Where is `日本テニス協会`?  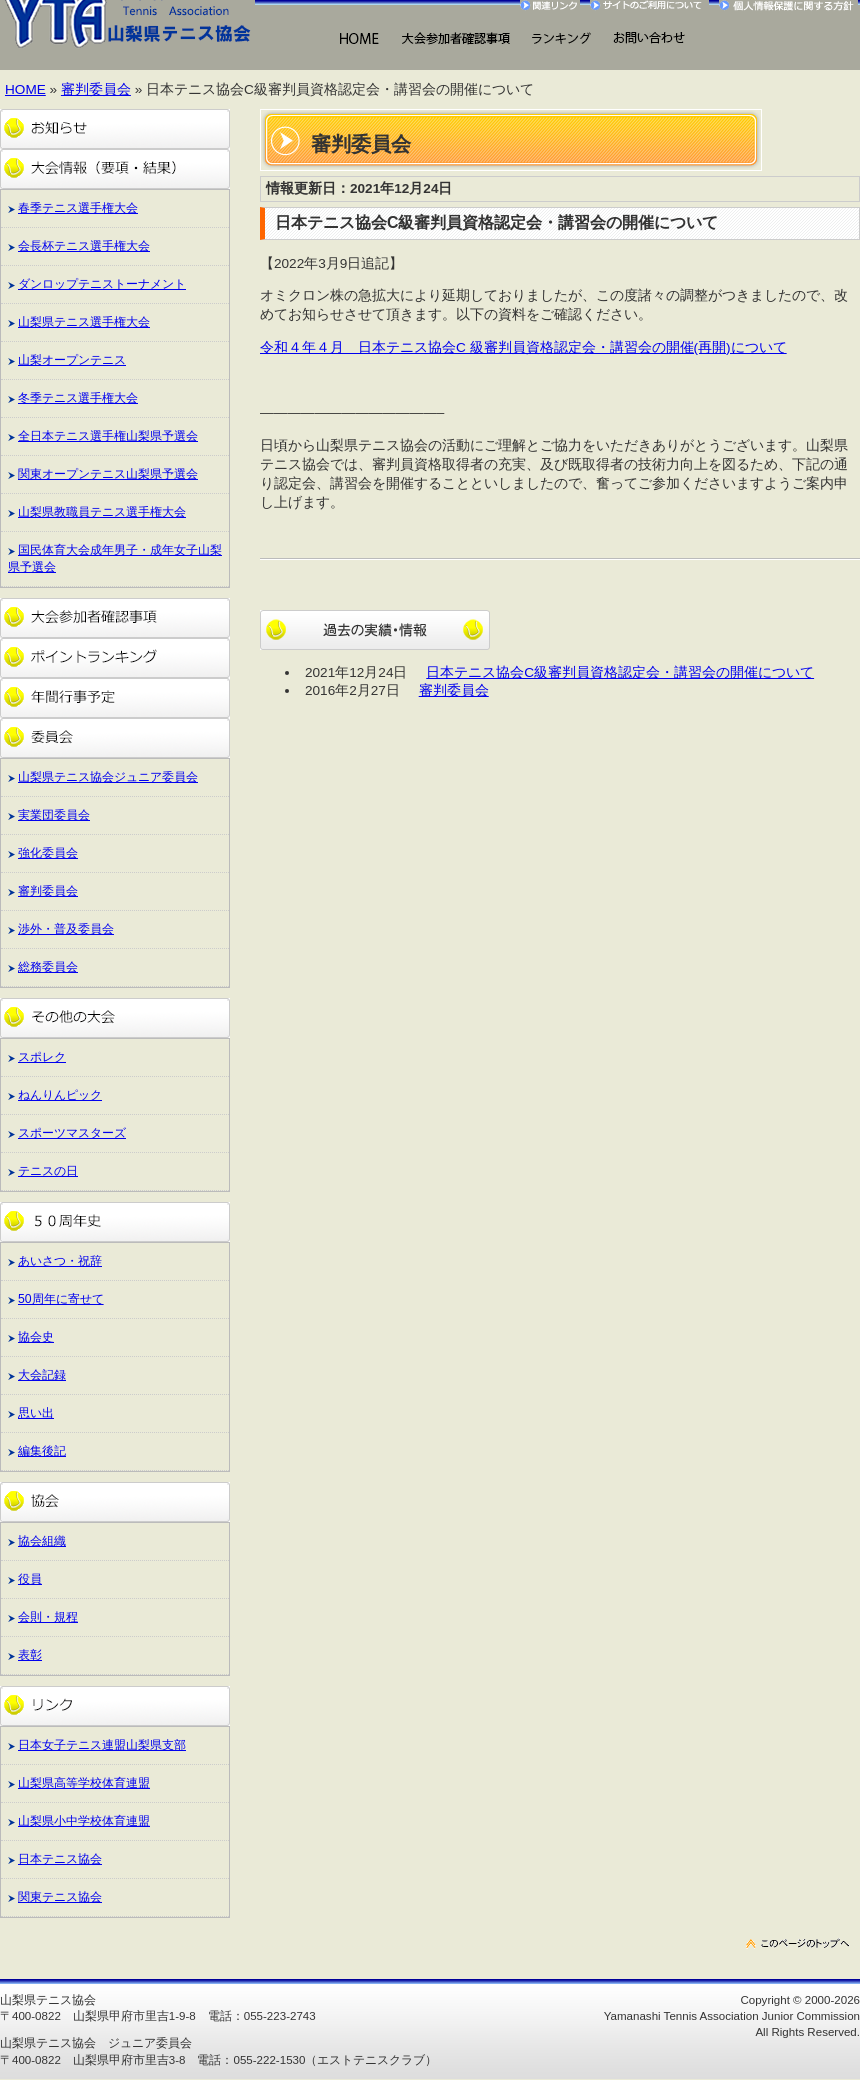
日本テニス協会 is located at coordinates (60, 1859).